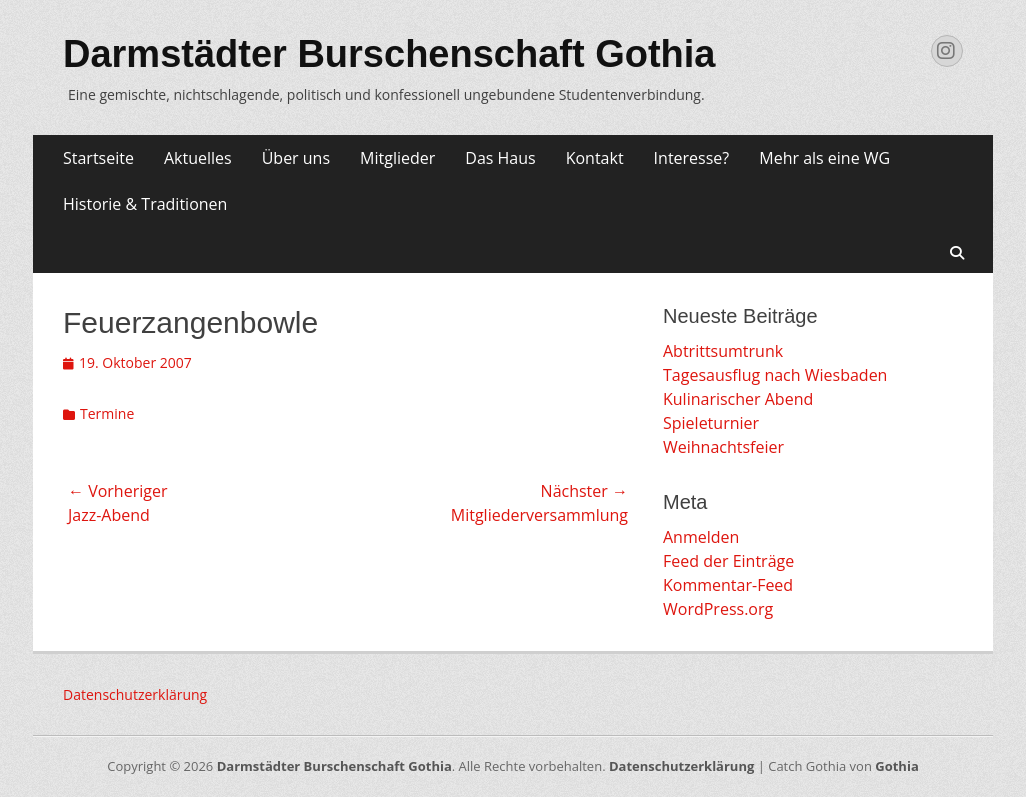 The width and height of the screenshot is (1026, 797). Describe the element at coordinates (718, 609) in the screenshot. I see `WordPress.org` at that location.